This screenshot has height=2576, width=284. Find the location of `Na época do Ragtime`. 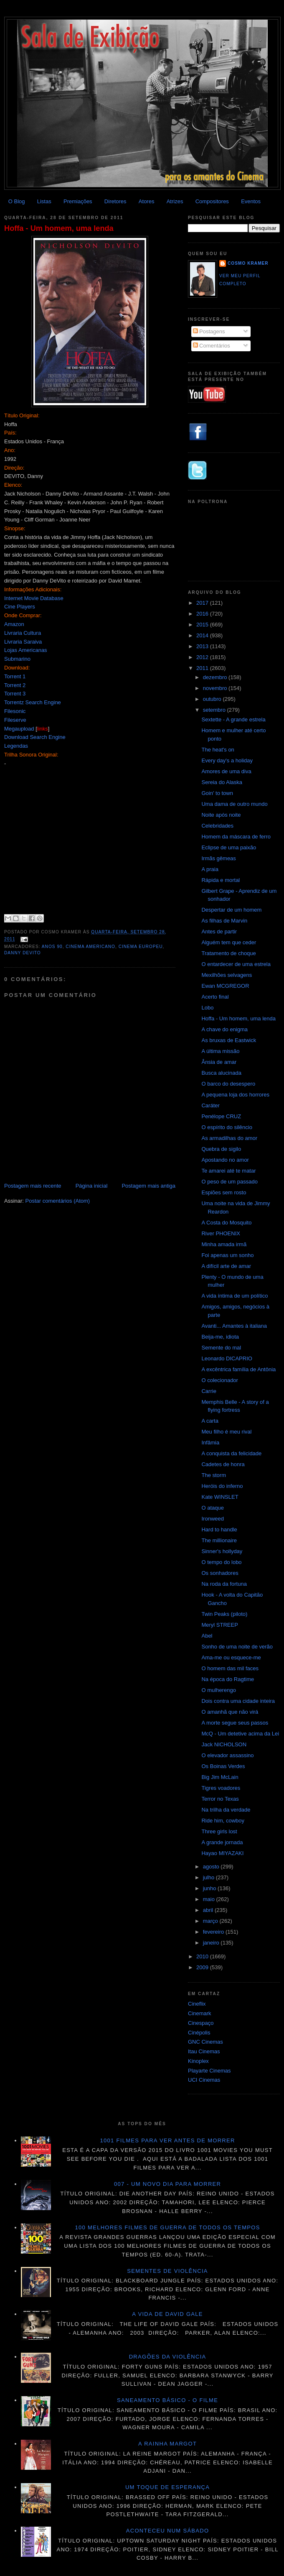

Na época do Ragtime is located at coordinates (227, 1679).